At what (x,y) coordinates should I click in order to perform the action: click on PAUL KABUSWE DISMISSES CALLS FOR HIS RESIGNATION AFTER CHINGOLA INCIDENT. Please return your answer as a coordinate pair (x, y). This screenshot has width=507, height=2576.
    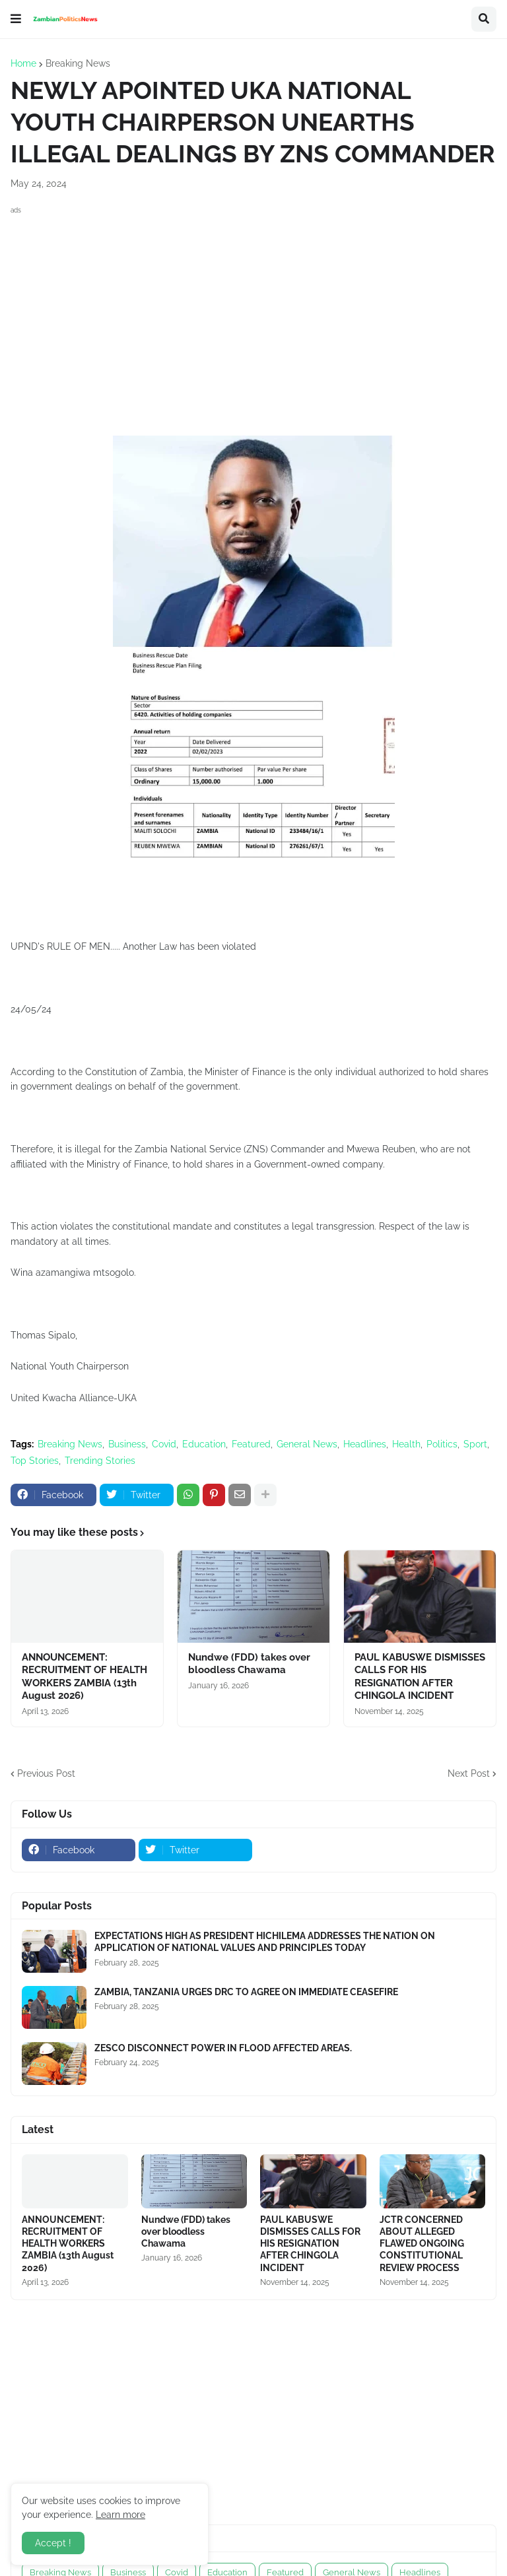
    Looking at the image, I should click on (420, 1676).